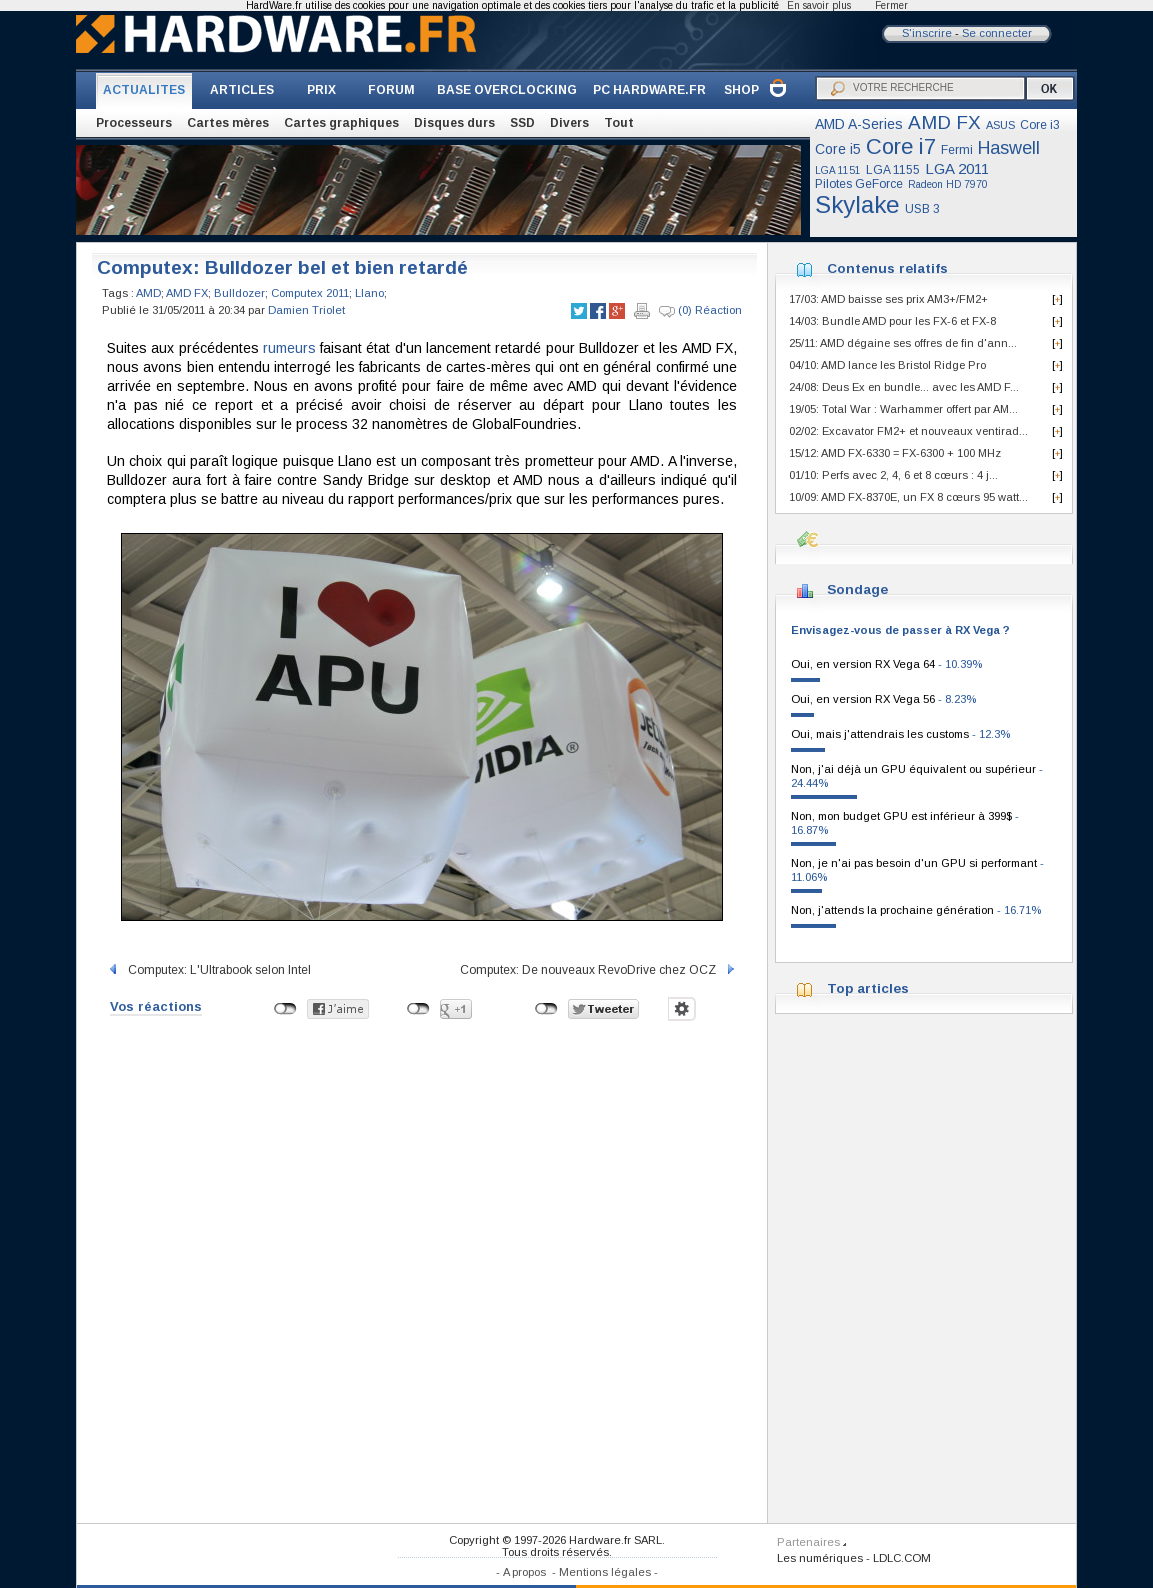 This screenshot has width=1153, height=1588. I want to click on Haswell, so click(1009, 148).